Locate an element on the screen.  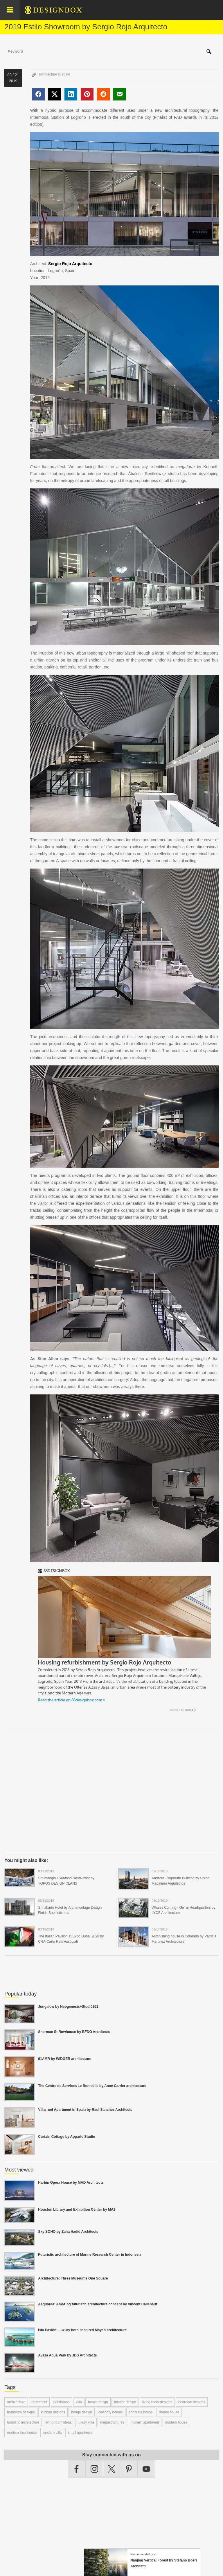
modern townhouse is located at coordinates (22, 2433).